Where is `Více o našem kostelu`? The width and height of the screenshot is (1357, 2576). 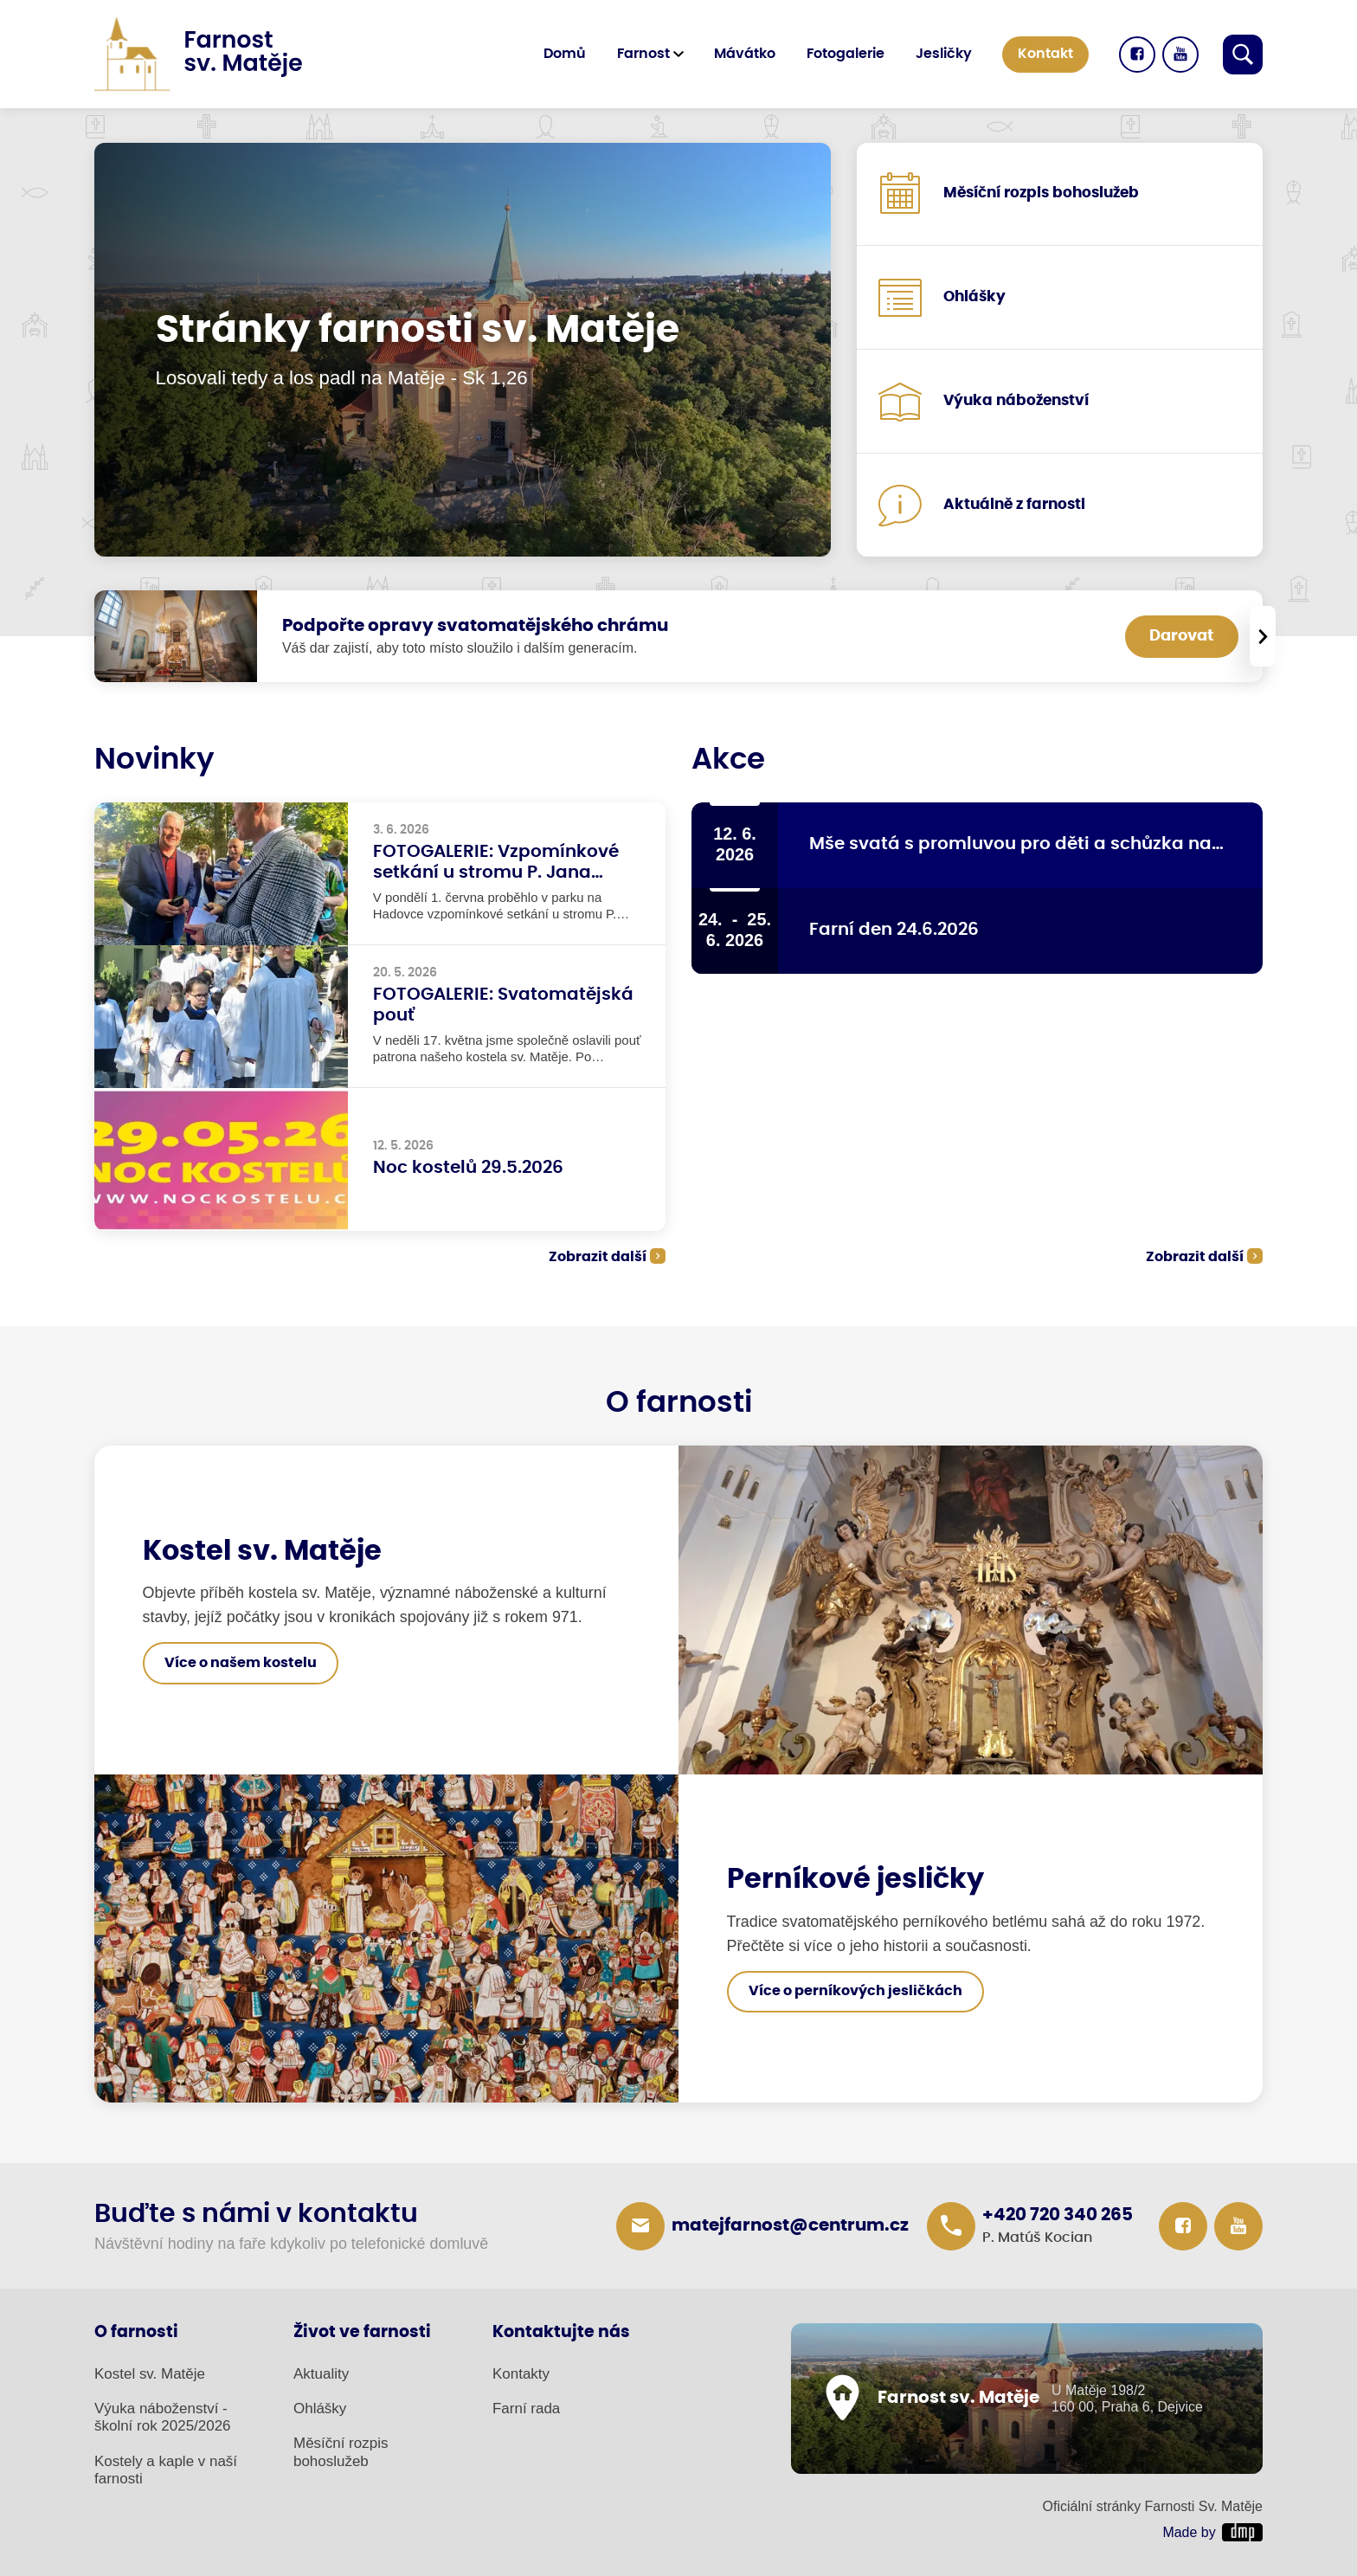 Více o našem kostelu is located at coordinates (240, 1663).